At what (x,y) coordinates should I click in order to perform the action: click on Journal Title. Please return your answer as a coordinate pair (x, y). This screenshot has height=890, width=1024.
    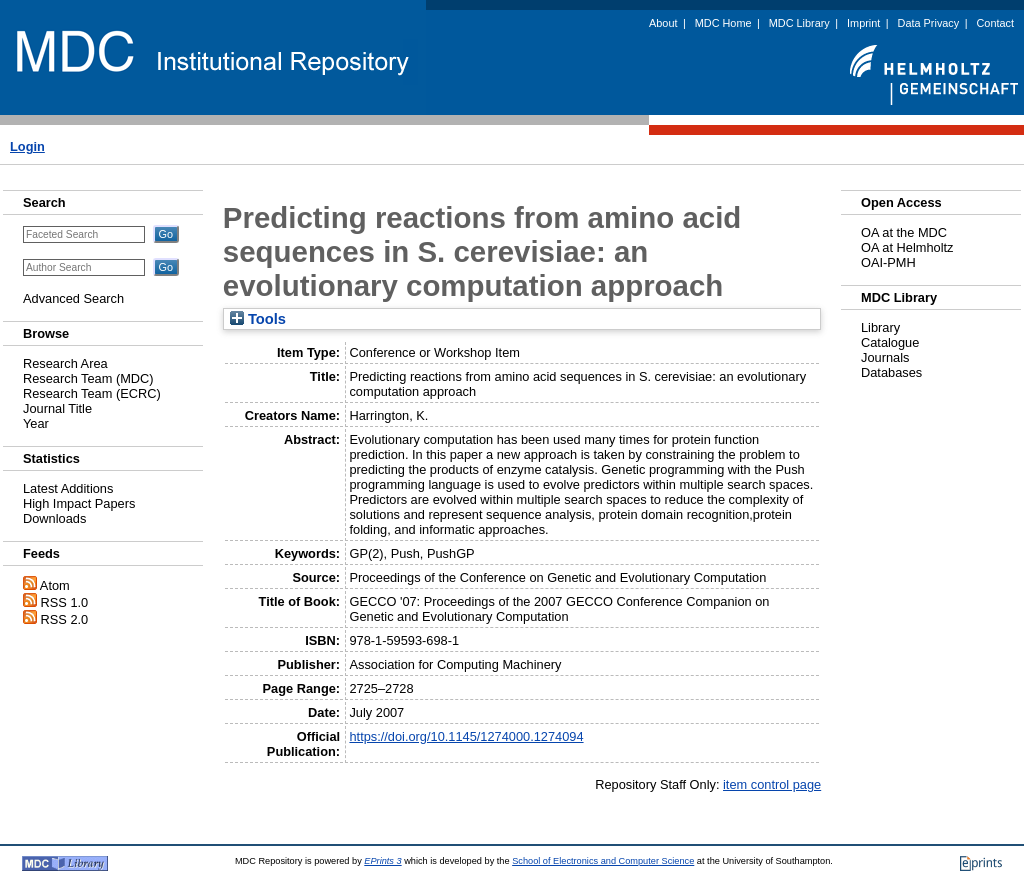
    Looking at the image, I should click on (57, 408).